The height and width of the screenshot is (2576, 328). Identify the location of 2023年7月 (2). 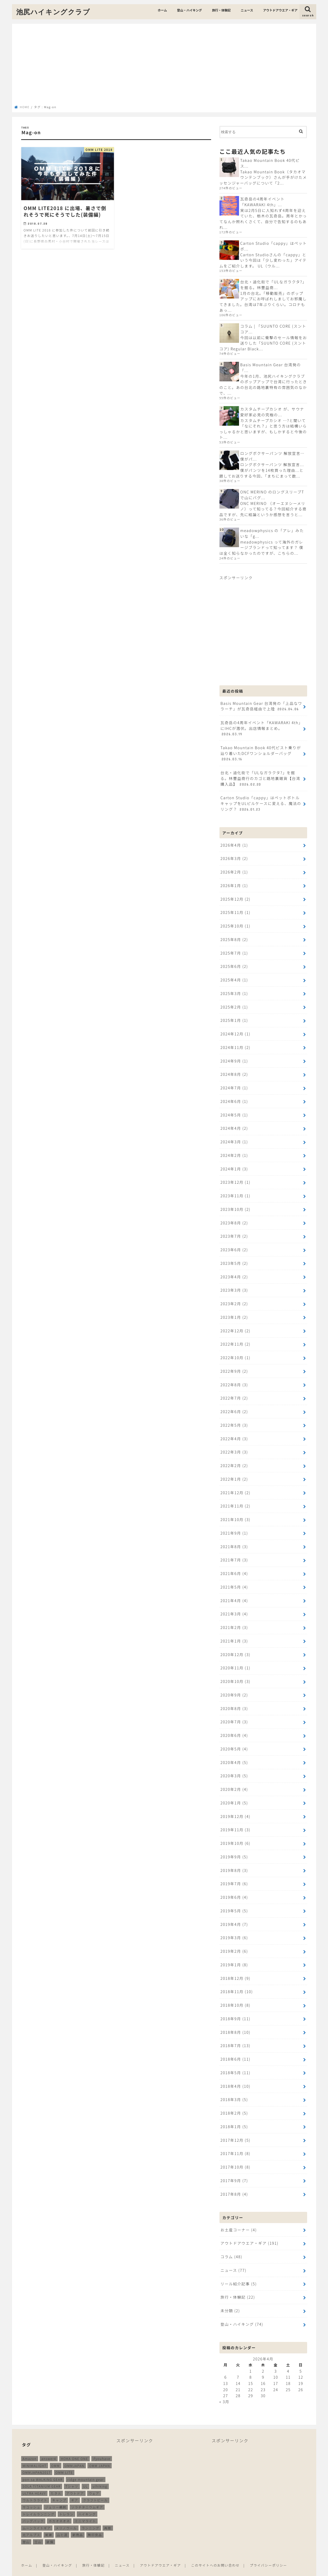
(234, 1232).